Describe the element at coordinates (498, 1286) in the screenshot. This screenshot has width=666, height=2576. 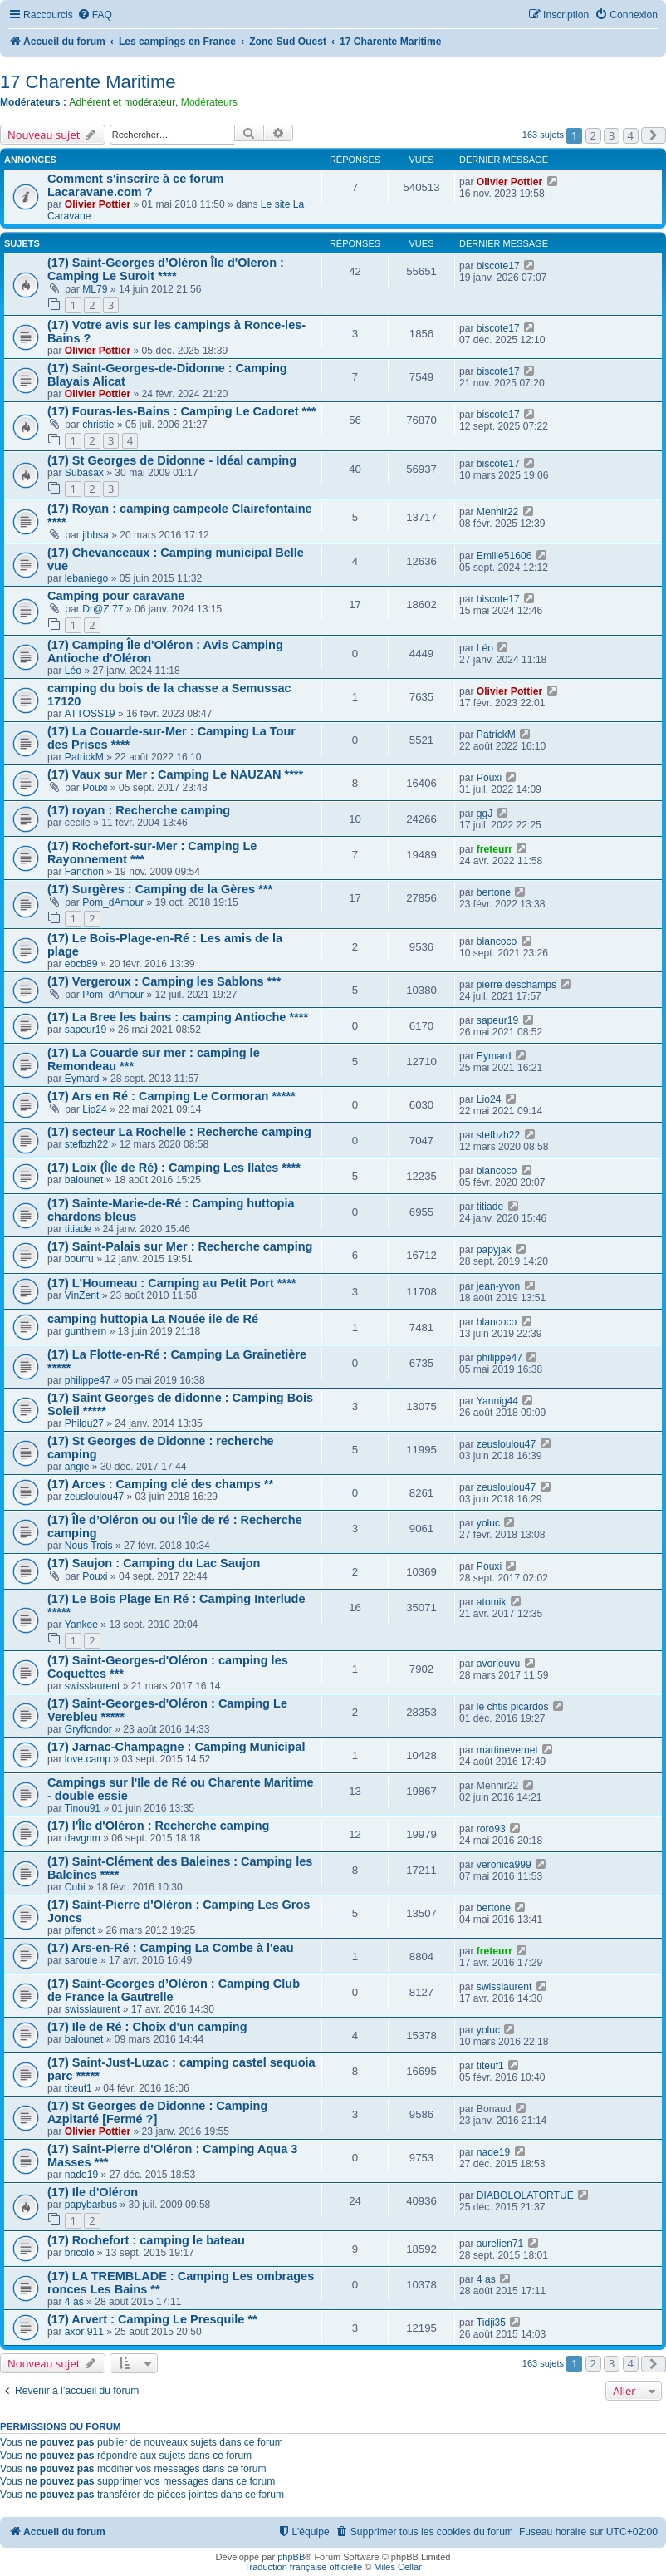
I see `jean-yvon` at that location.